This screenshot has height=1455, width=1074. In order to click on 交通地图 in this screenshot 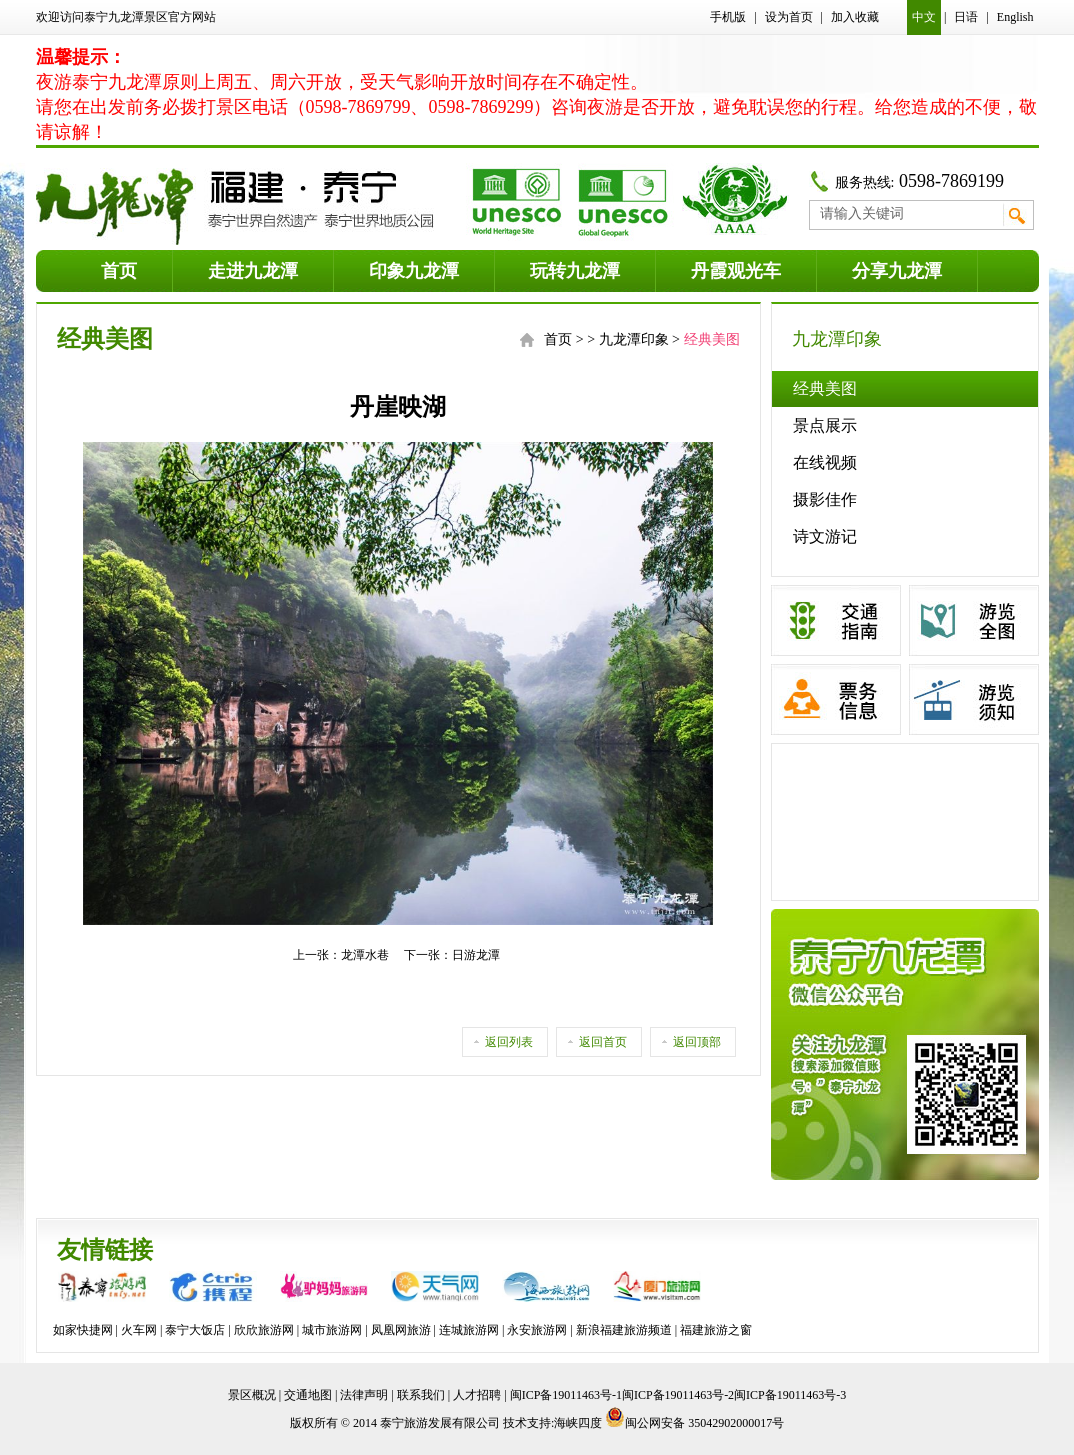, I will do `click(308, 1395)`.